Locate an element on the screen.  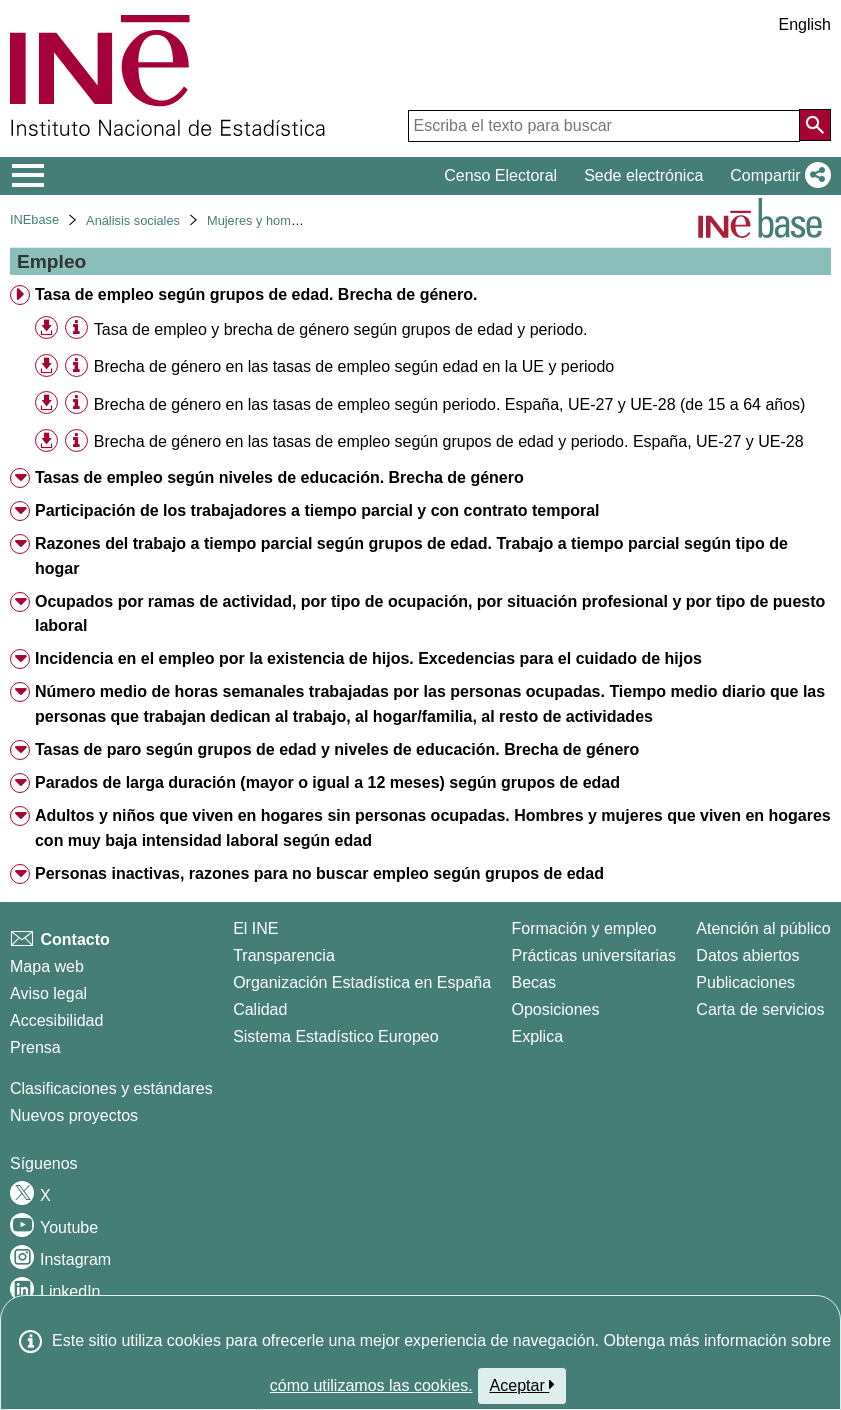
Atención al público is located at coordinates (763, 928).